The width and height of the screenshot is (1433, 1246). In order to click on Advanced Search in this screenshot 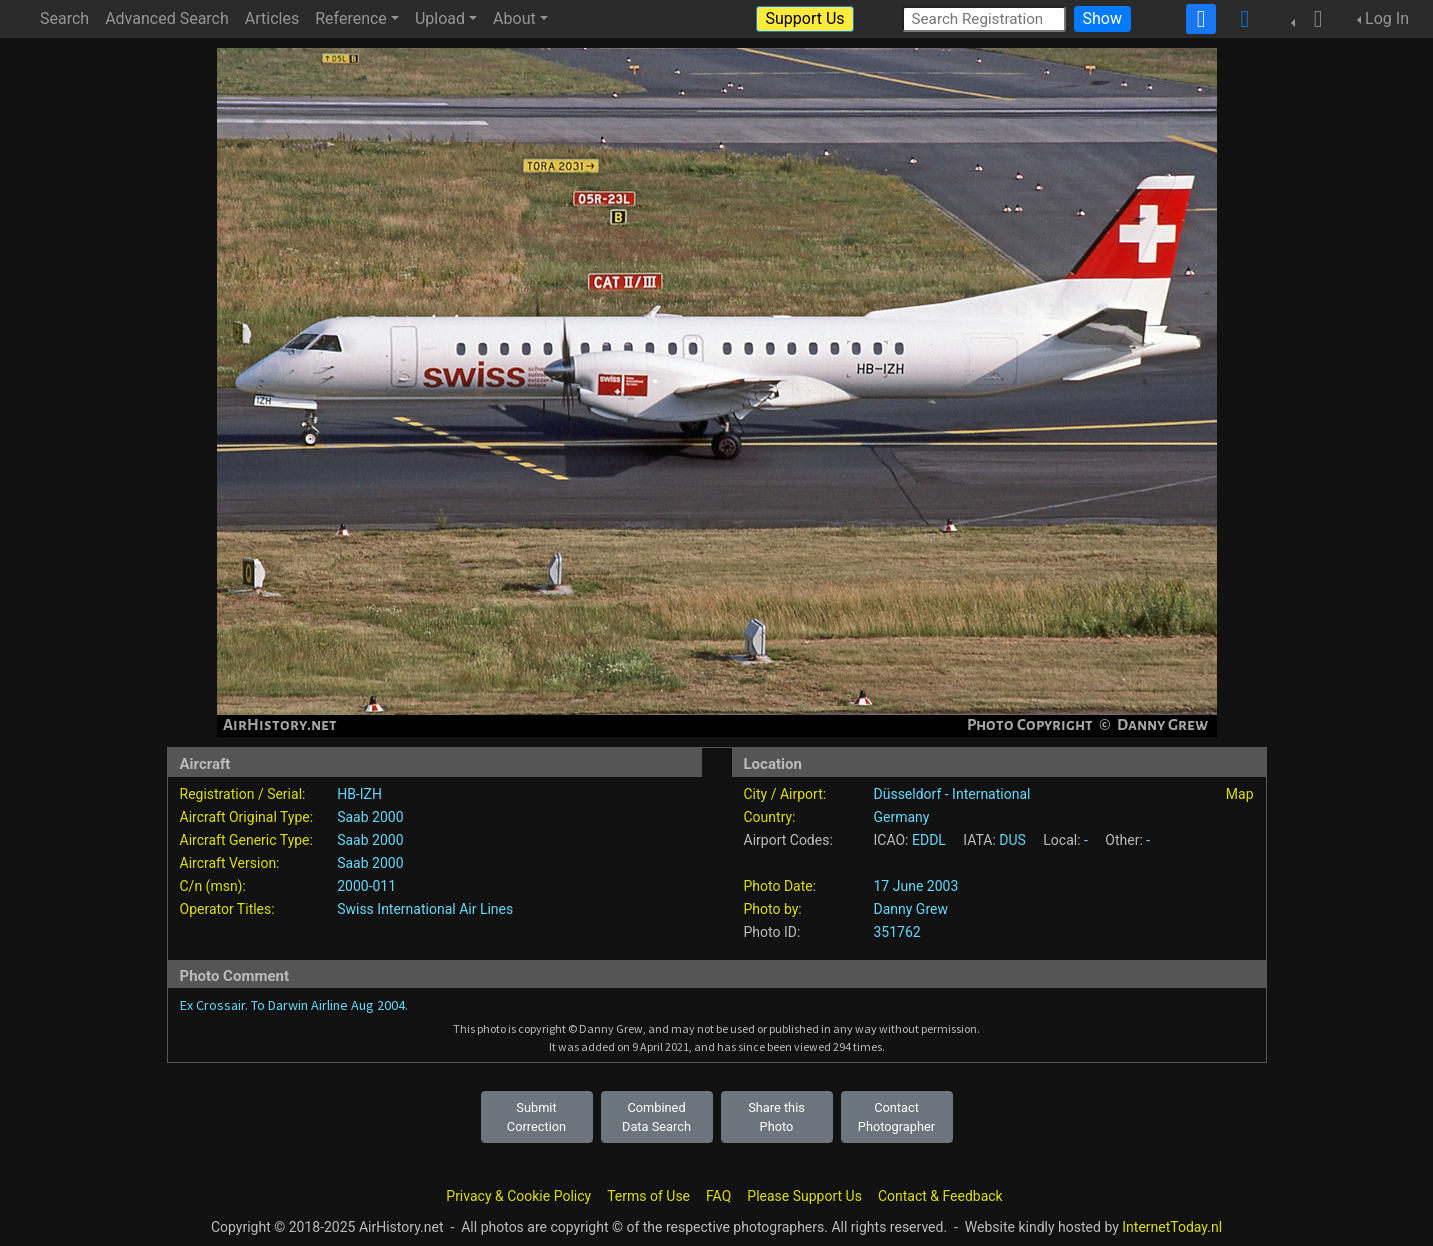, I will do `click(167, 18)`.